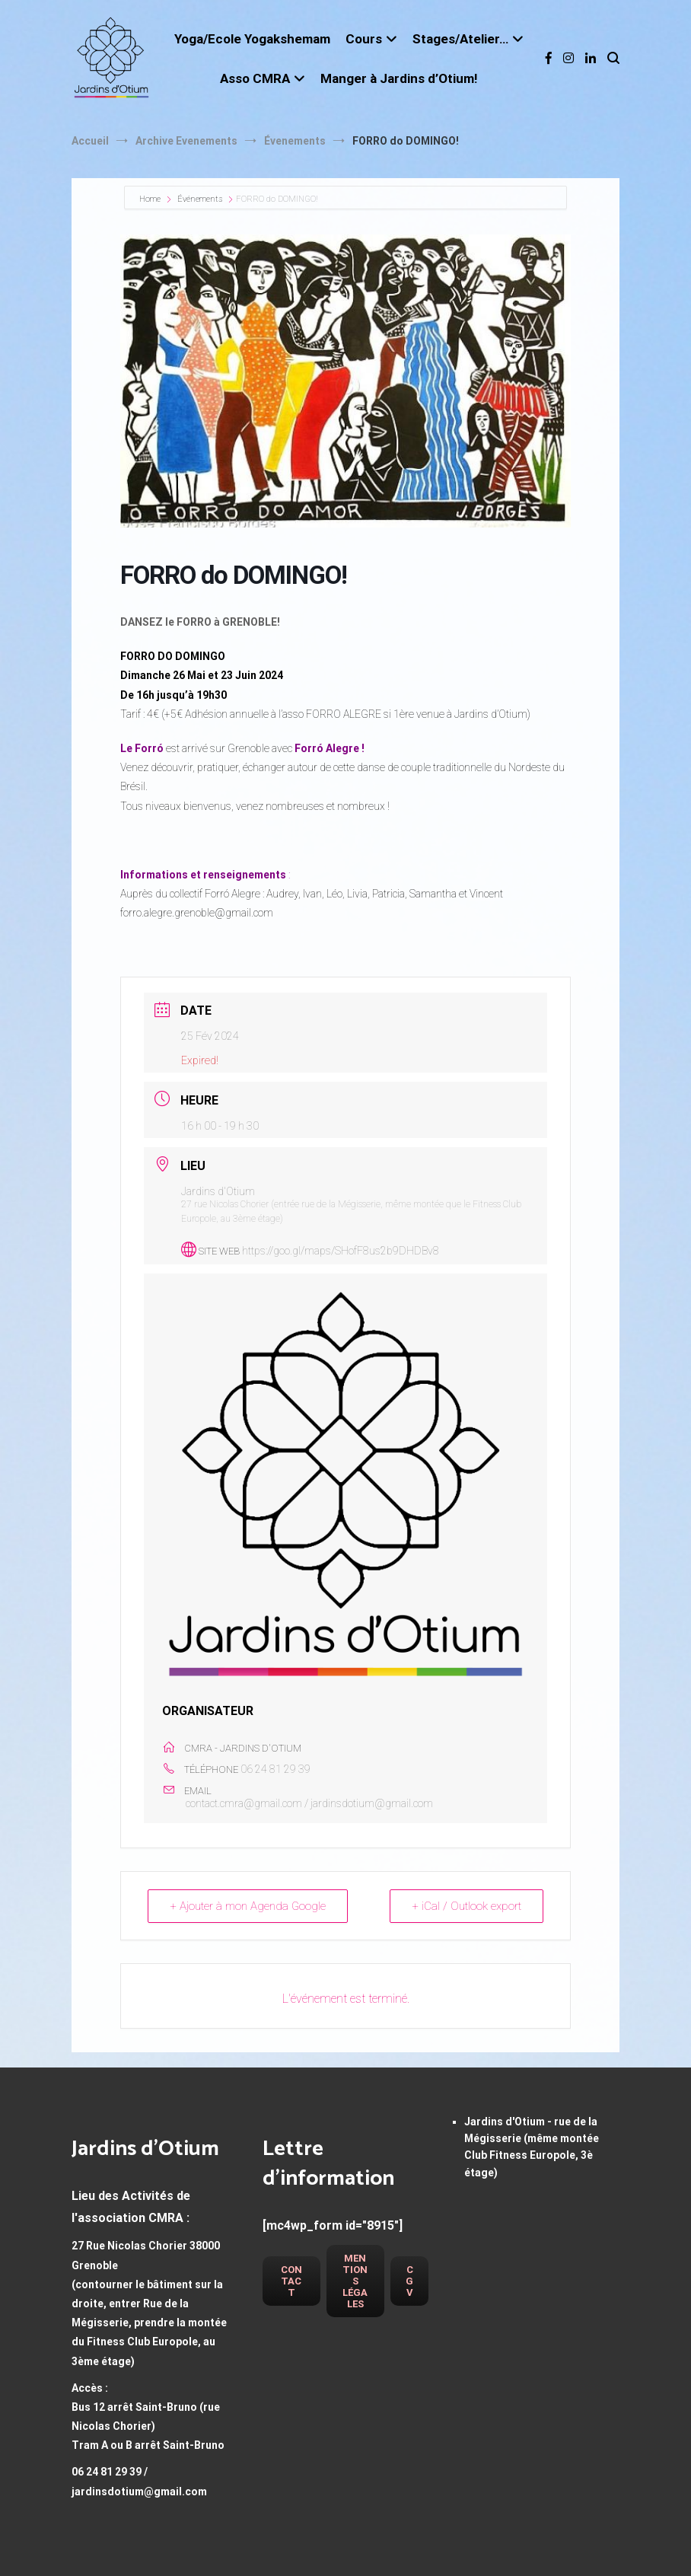 The image size is (691, 2576). Describe the element at coordinates (248, 1906) in the screenshot. I see `+ Ajouter à mon Agenda Google` at that location.